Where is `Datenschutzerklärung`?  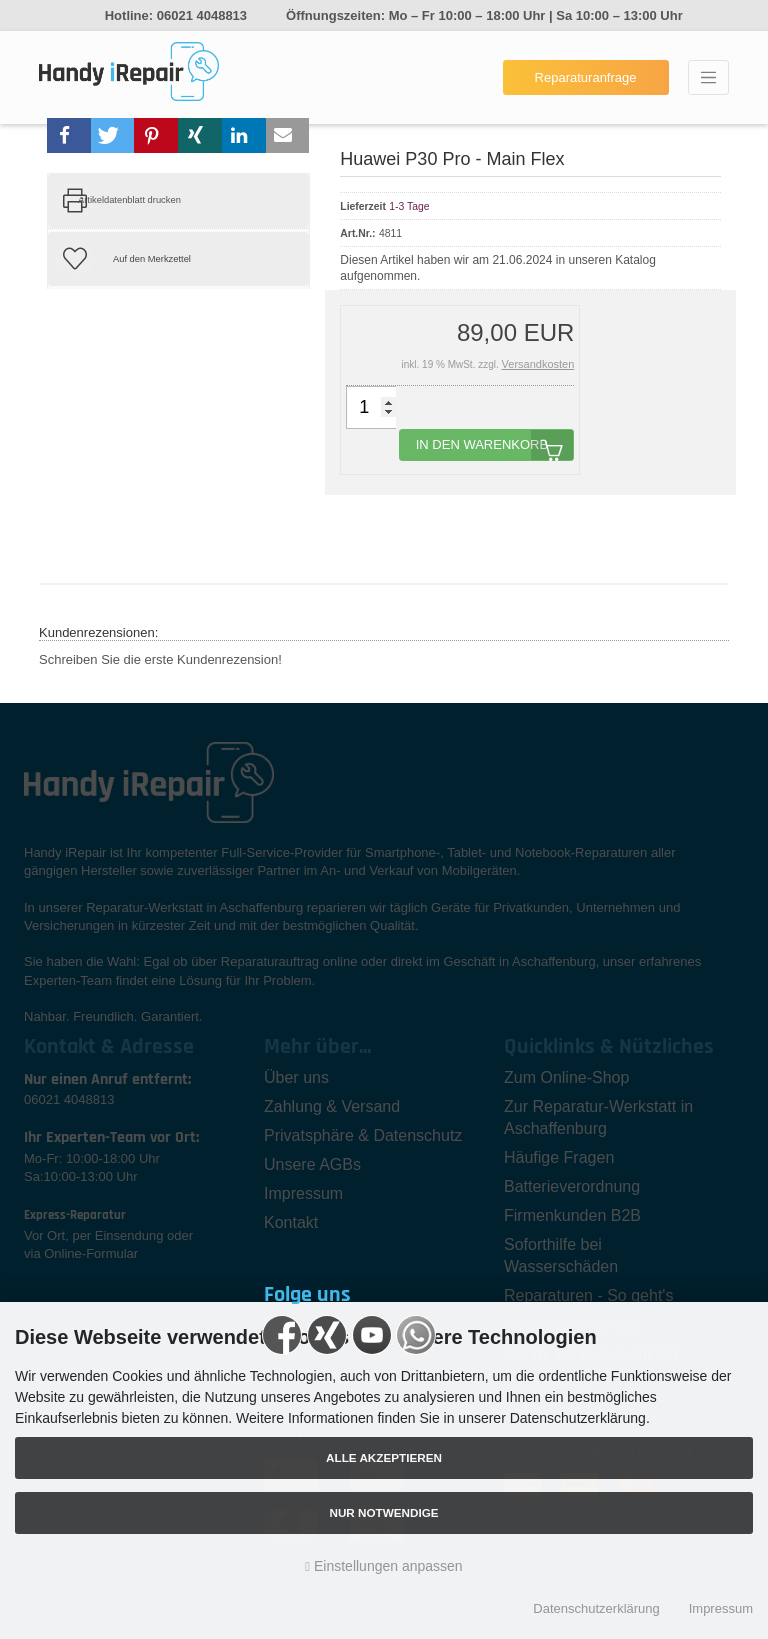
Datenschutzerklärung is located at coordinates (596, 1608).